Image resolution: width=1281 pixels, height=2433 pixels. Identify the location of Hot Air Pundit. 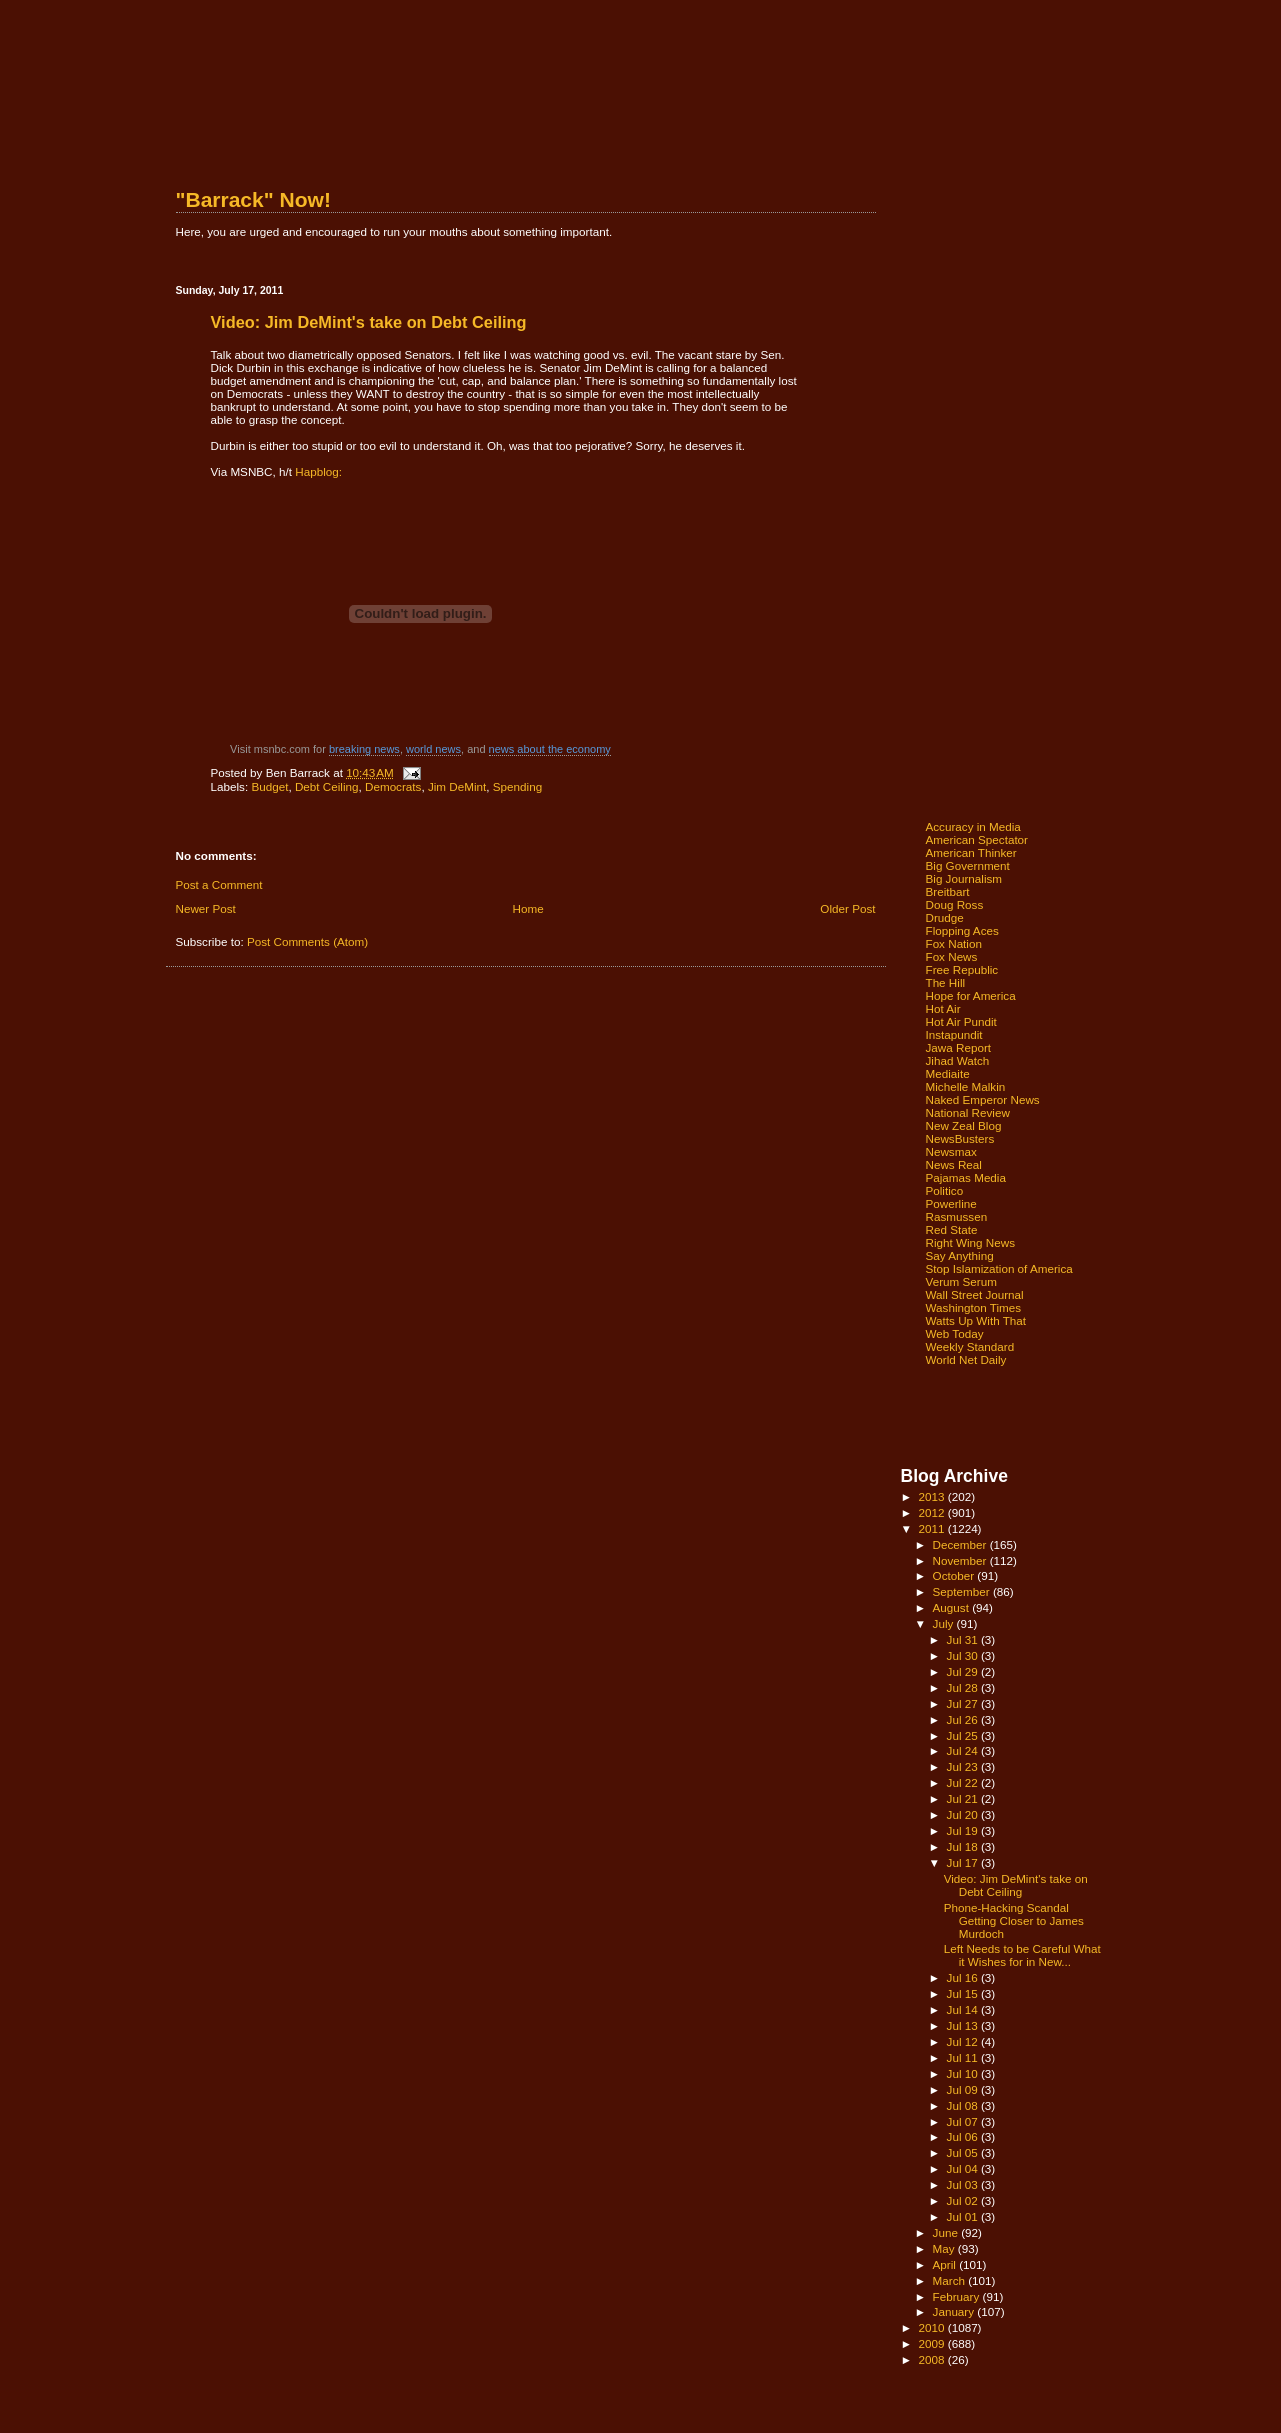
(961, 1021).